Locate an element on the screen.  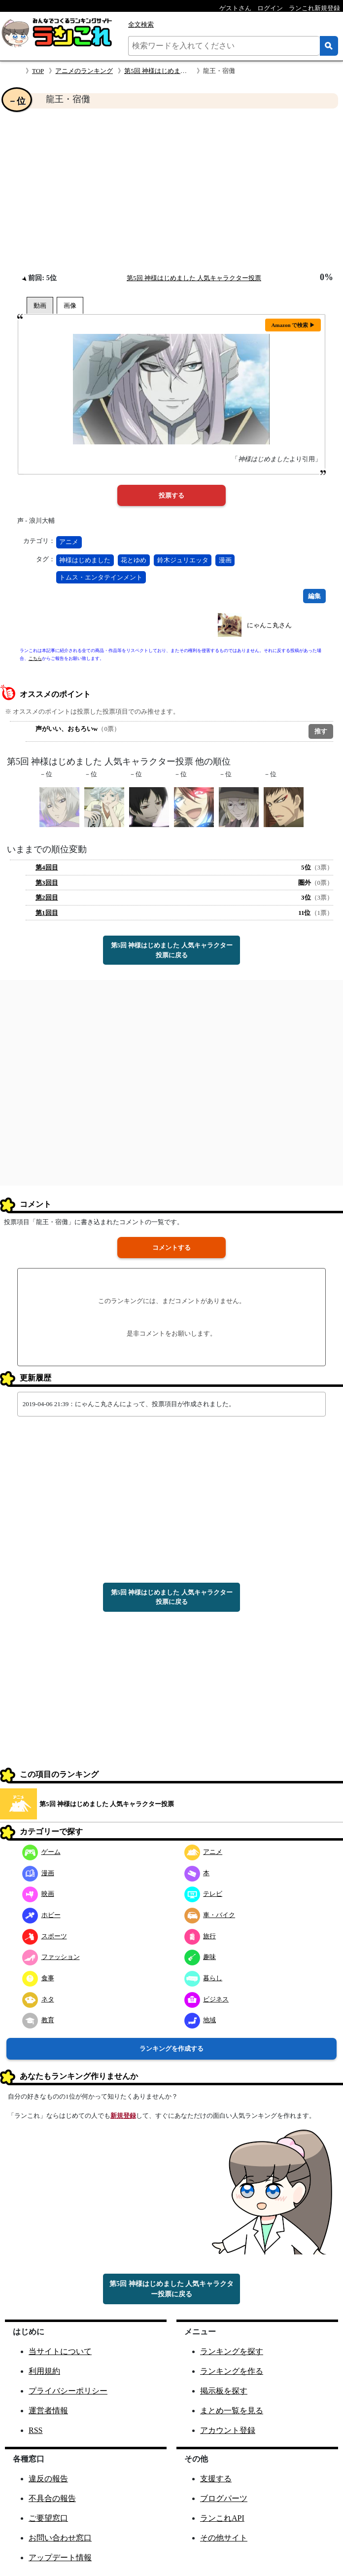
ファッション is located at coordinates (51, 1956).